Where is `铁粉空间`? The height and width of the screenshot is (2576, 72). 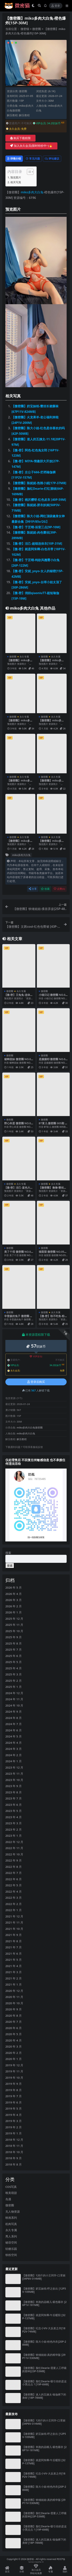
铁粉空间 is located at coordinates (11, 2255).